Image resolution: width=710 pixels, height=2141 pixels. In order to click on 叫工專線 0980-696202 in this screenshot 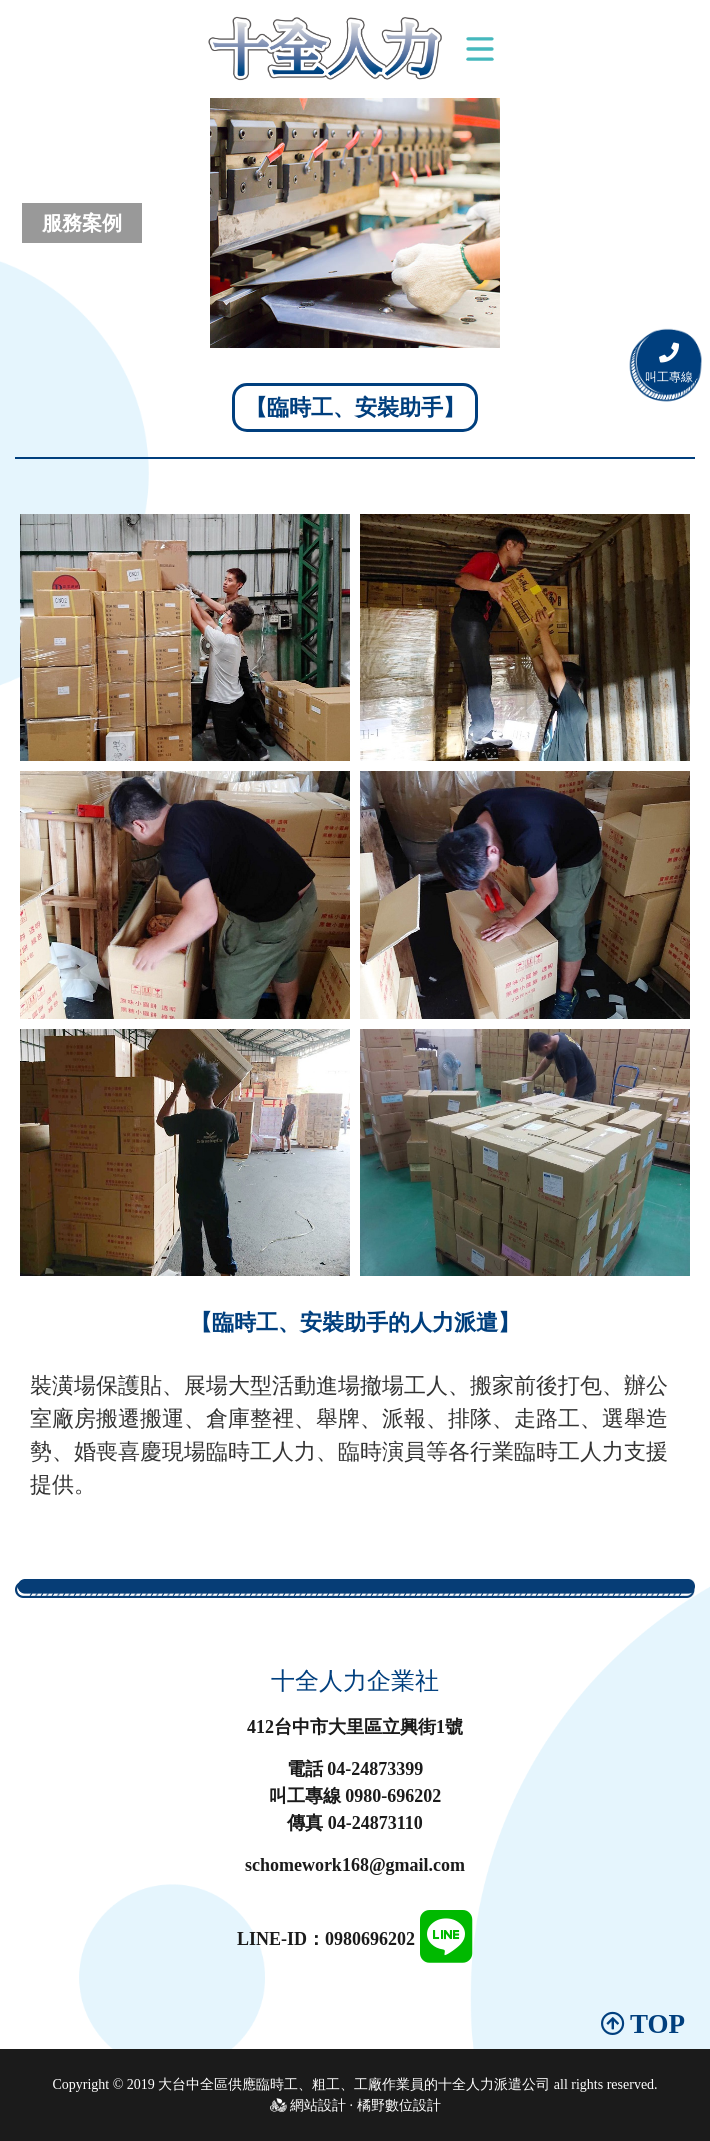, I will do `click(355, 1796)`.